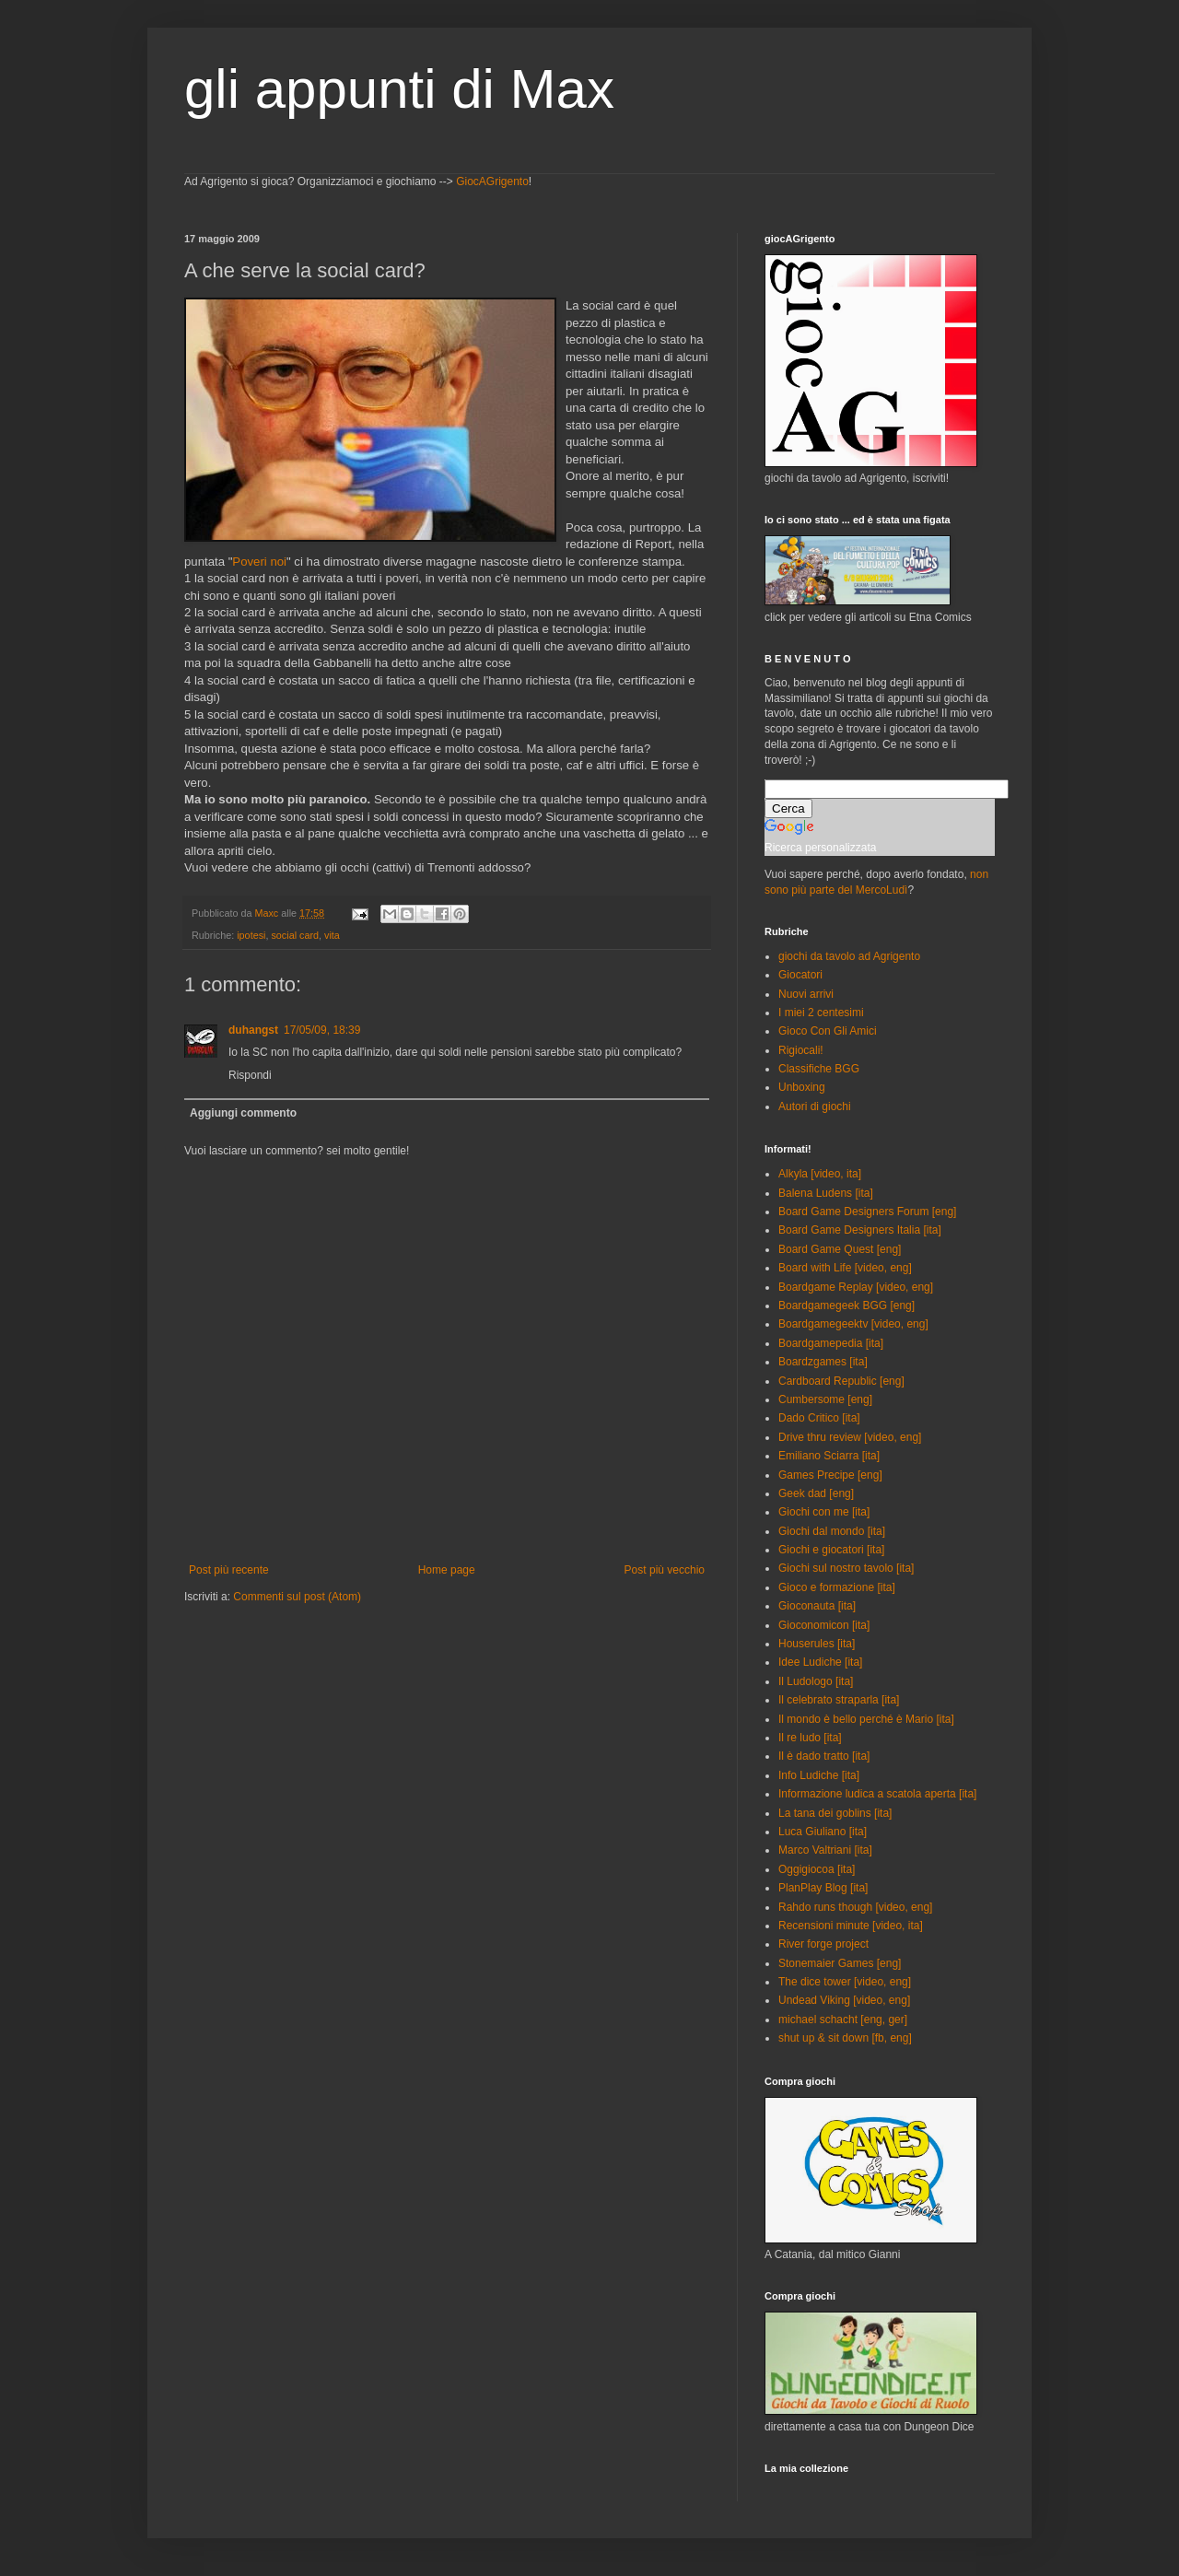 This screenshot has width=1179, height=2576. What do you see at coordinates (846, 1568) in the screenshot?
I see `Giochi sul nostro tavolo [ita]` at bounding box center [846, 1568].